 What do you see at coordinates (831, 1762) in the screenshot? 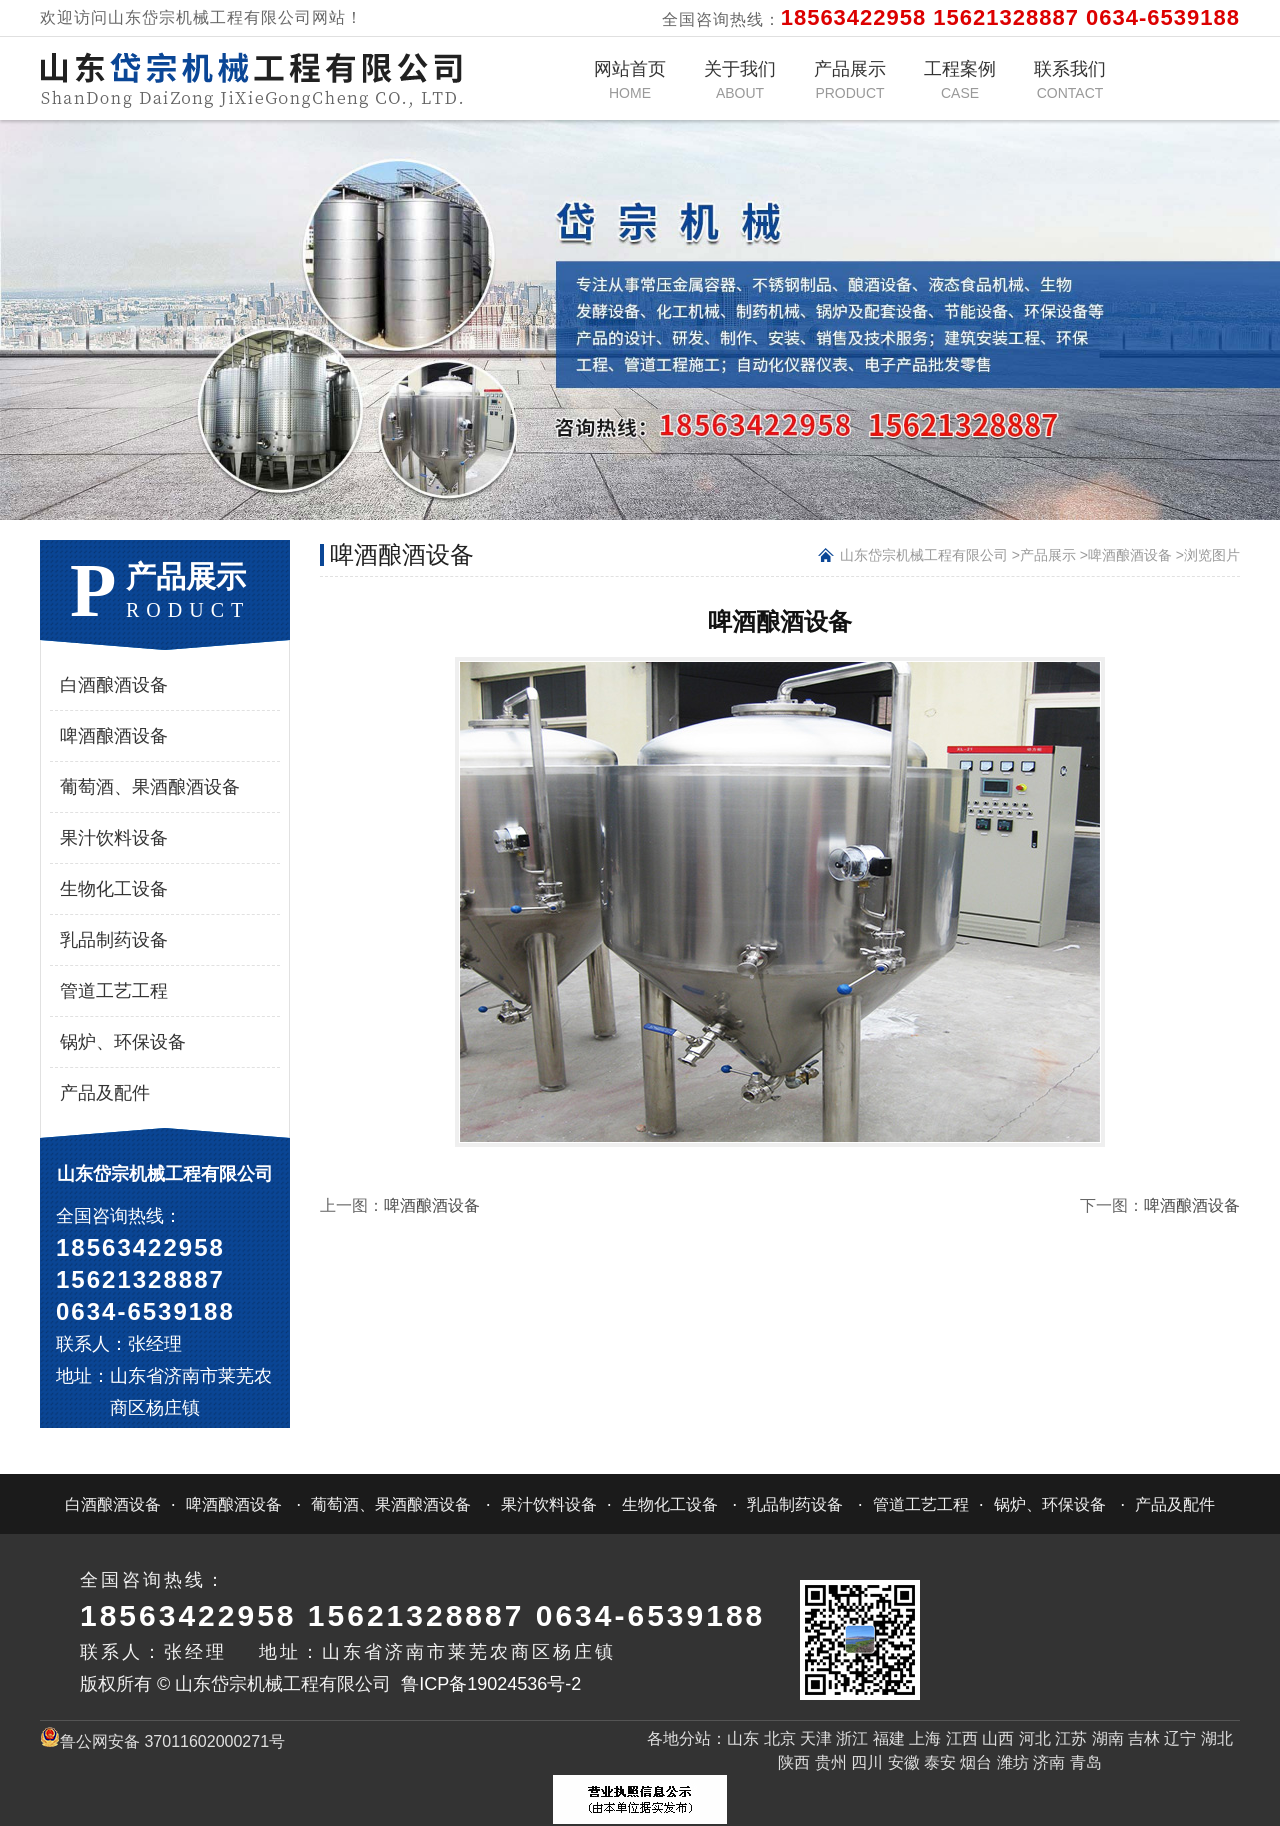
I see `贵州` at bounding box center [831, 1762].